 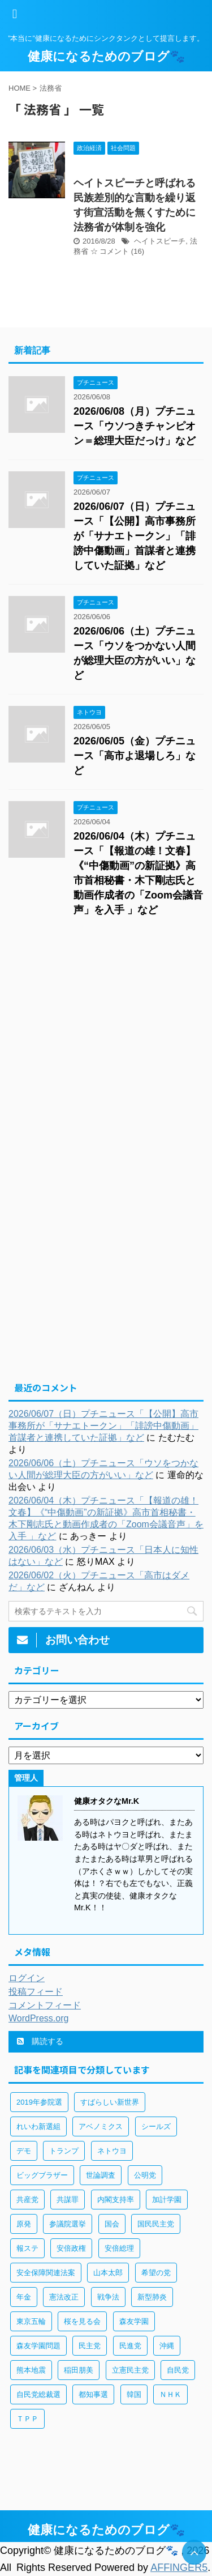 I want to click on (16), so click(x=137, y=251).